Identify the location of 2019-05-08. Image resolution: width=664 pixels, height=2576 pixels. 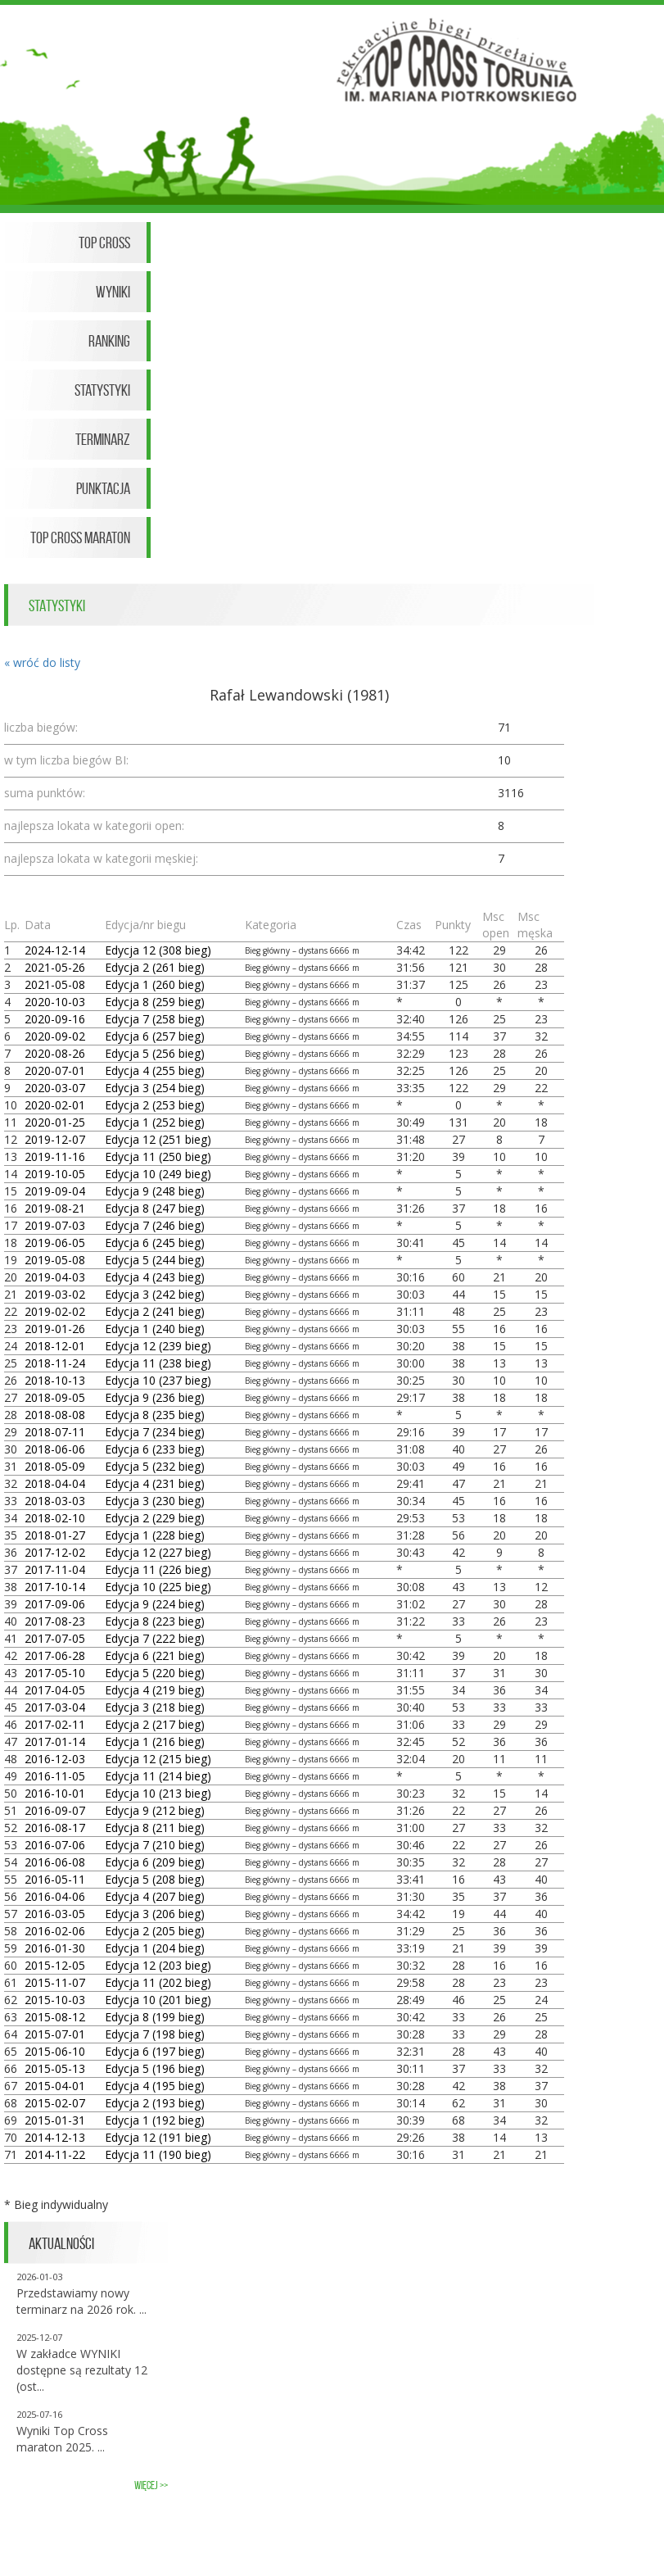
(55, 1260).